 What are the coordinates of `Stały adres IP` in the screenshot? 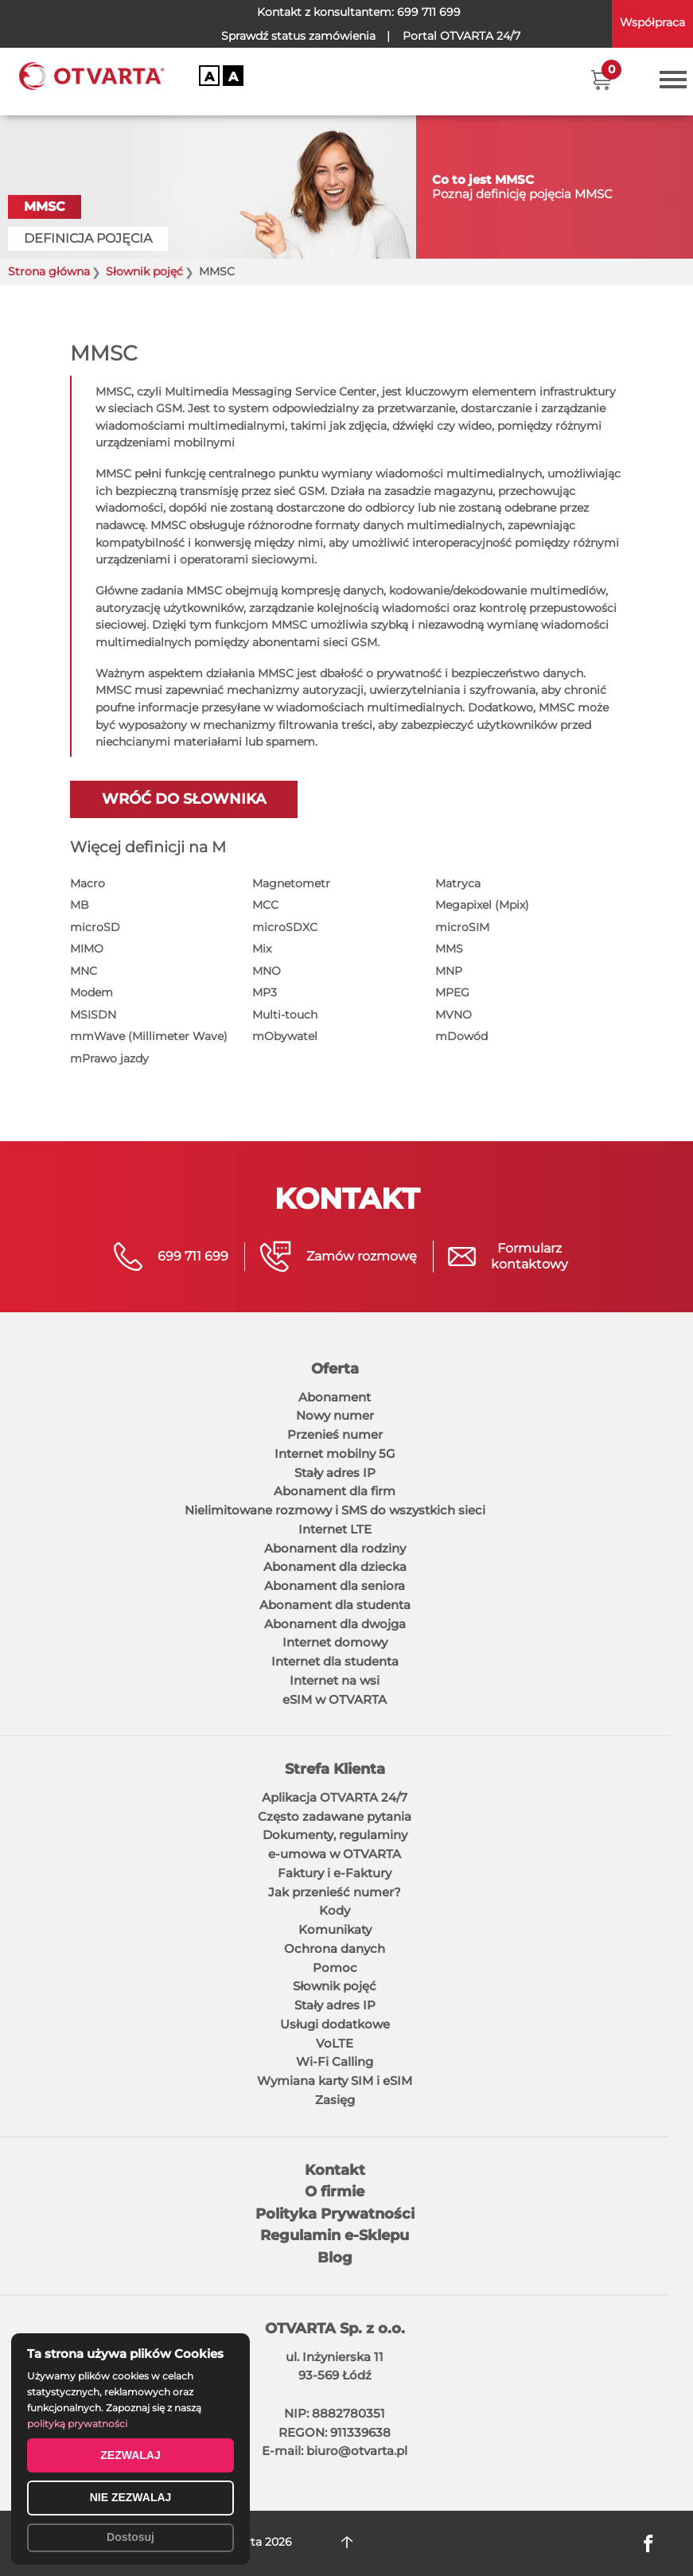 It's located at (335, 1472).